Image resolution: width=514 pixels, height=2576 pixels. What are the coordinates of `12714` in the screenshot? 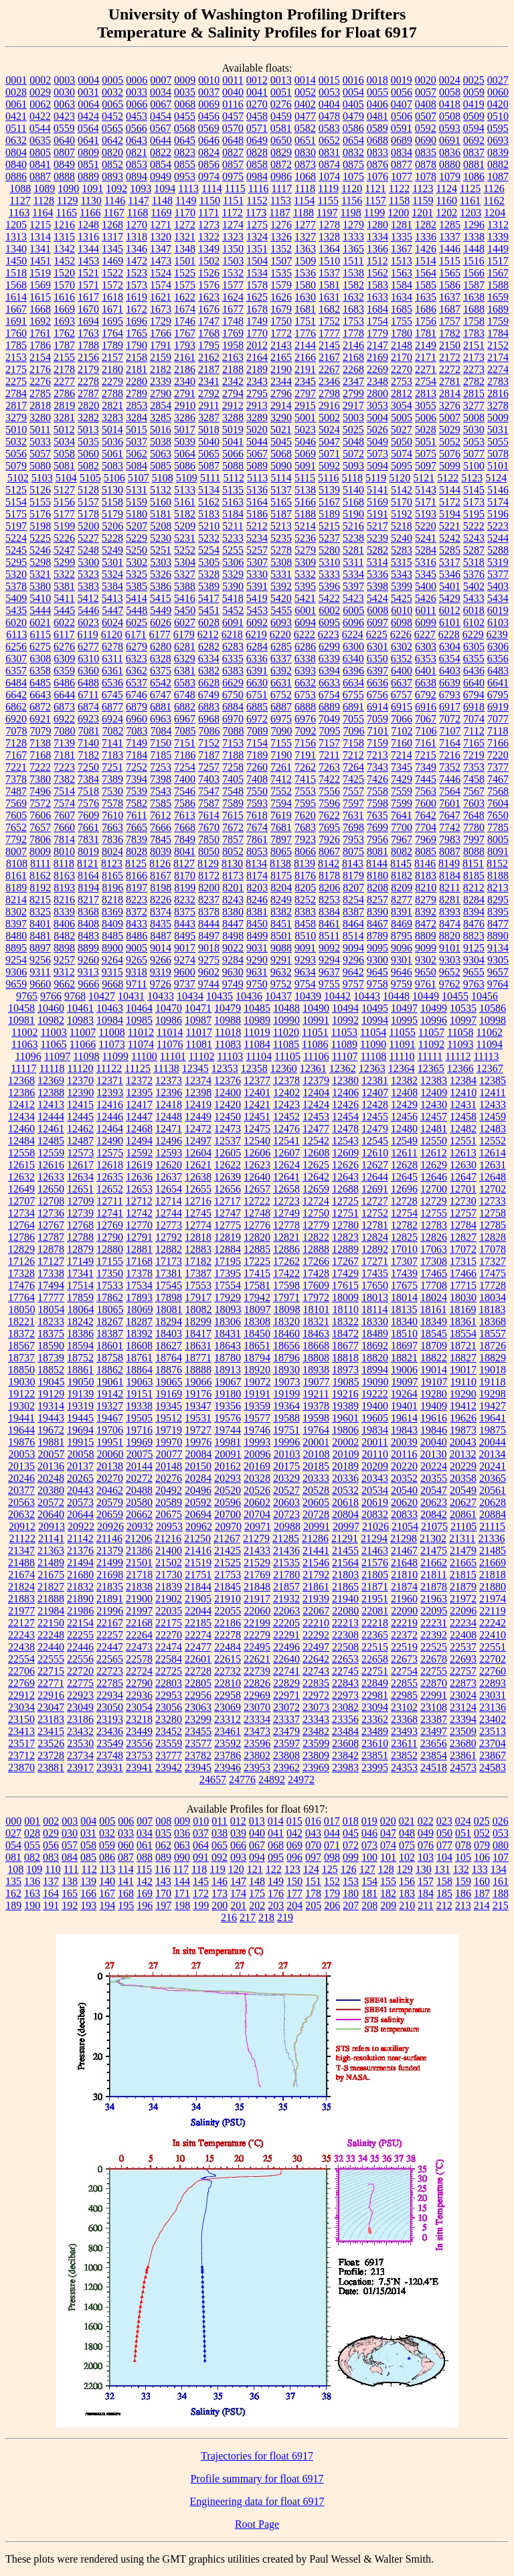 It's located at (168, 1201).